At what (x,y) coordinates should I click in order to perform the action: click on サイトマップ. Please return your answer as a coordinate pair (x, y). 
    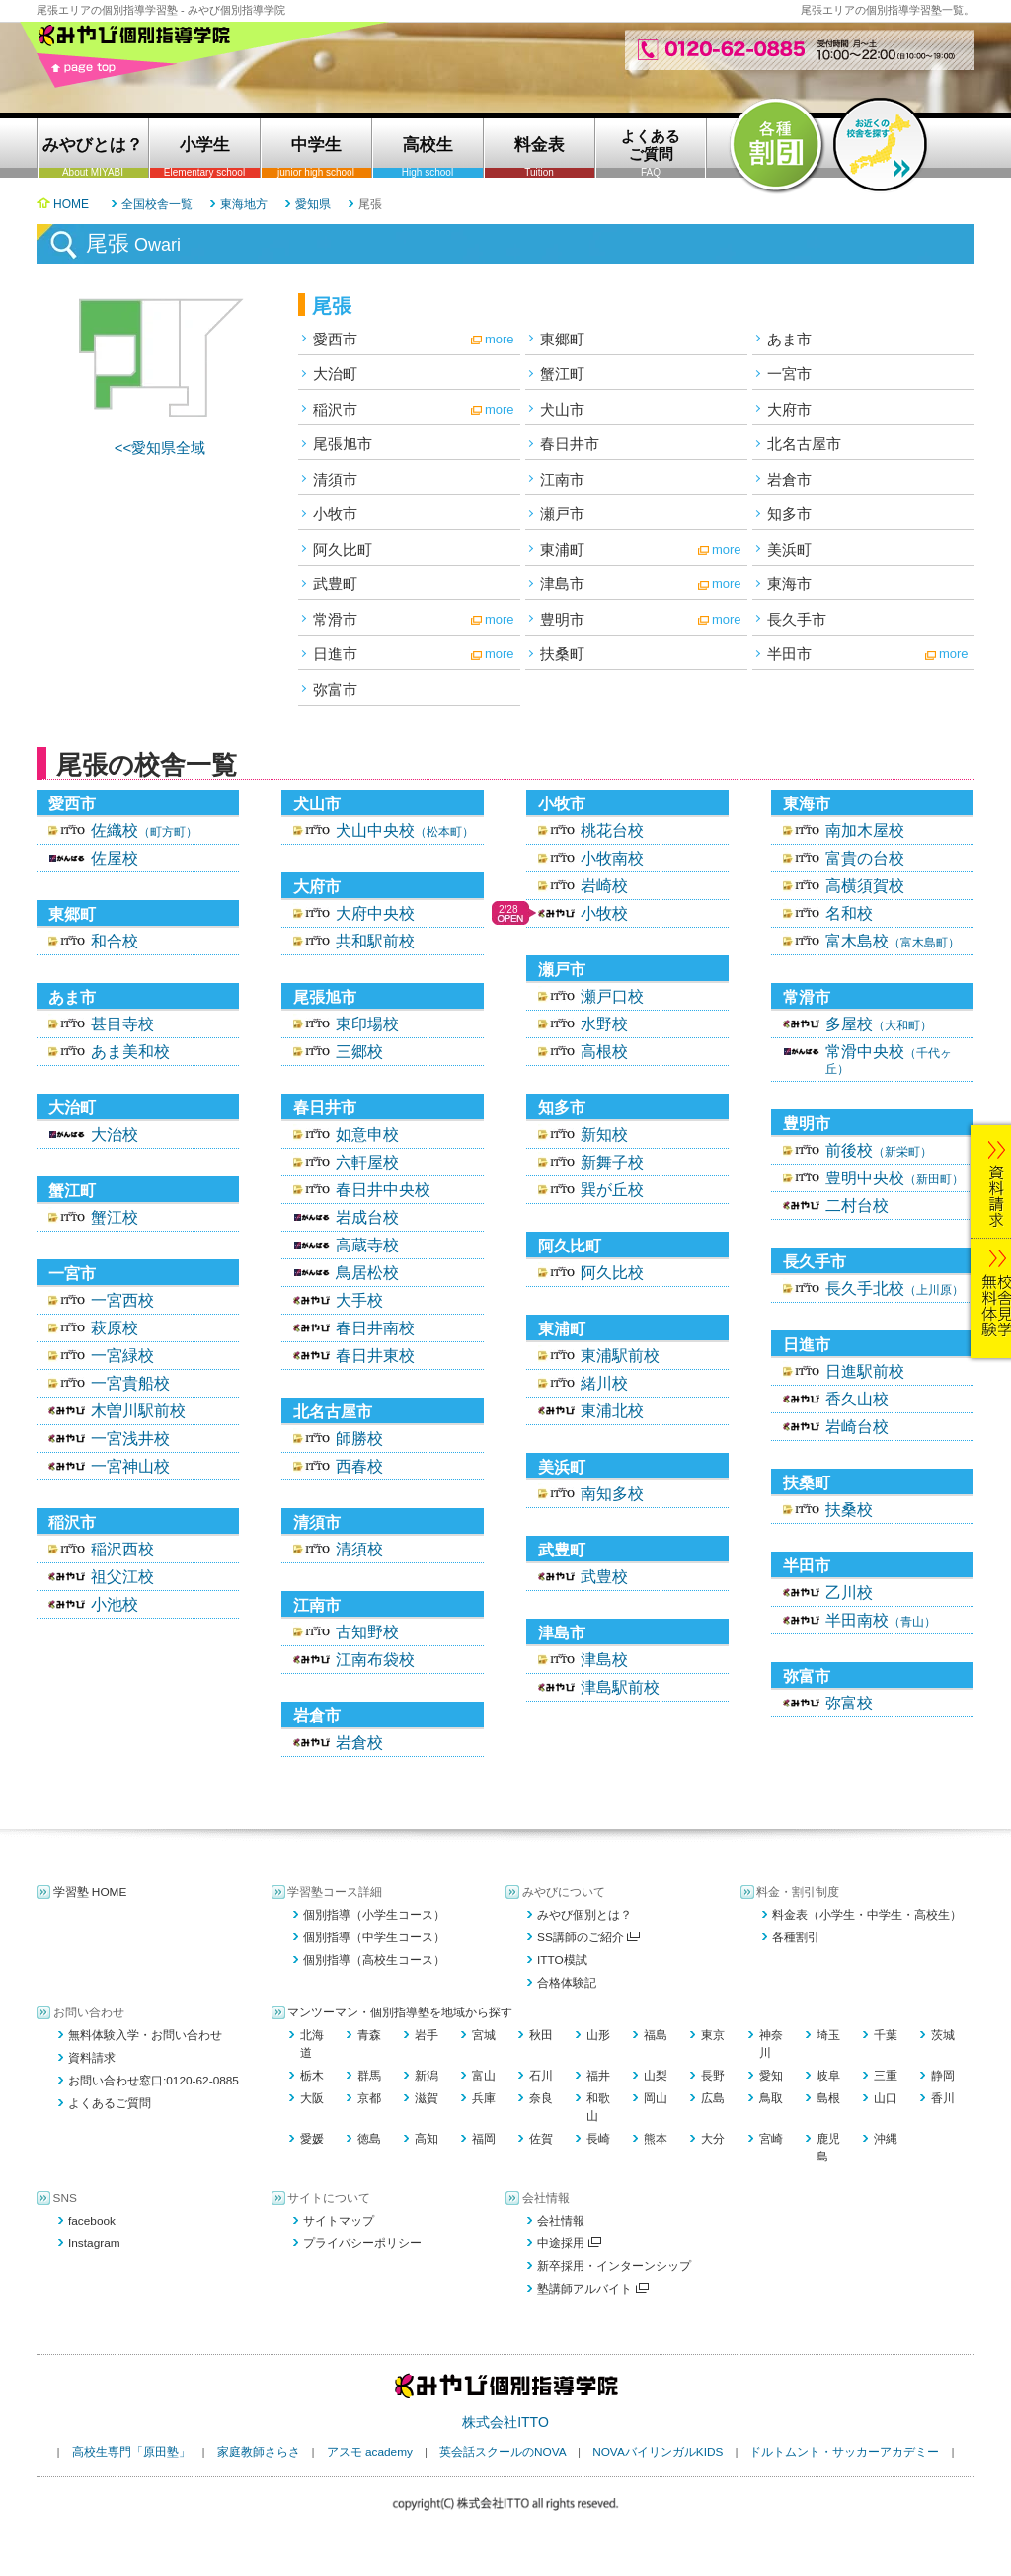
    Looking at the image, I should click on (338, 2221).